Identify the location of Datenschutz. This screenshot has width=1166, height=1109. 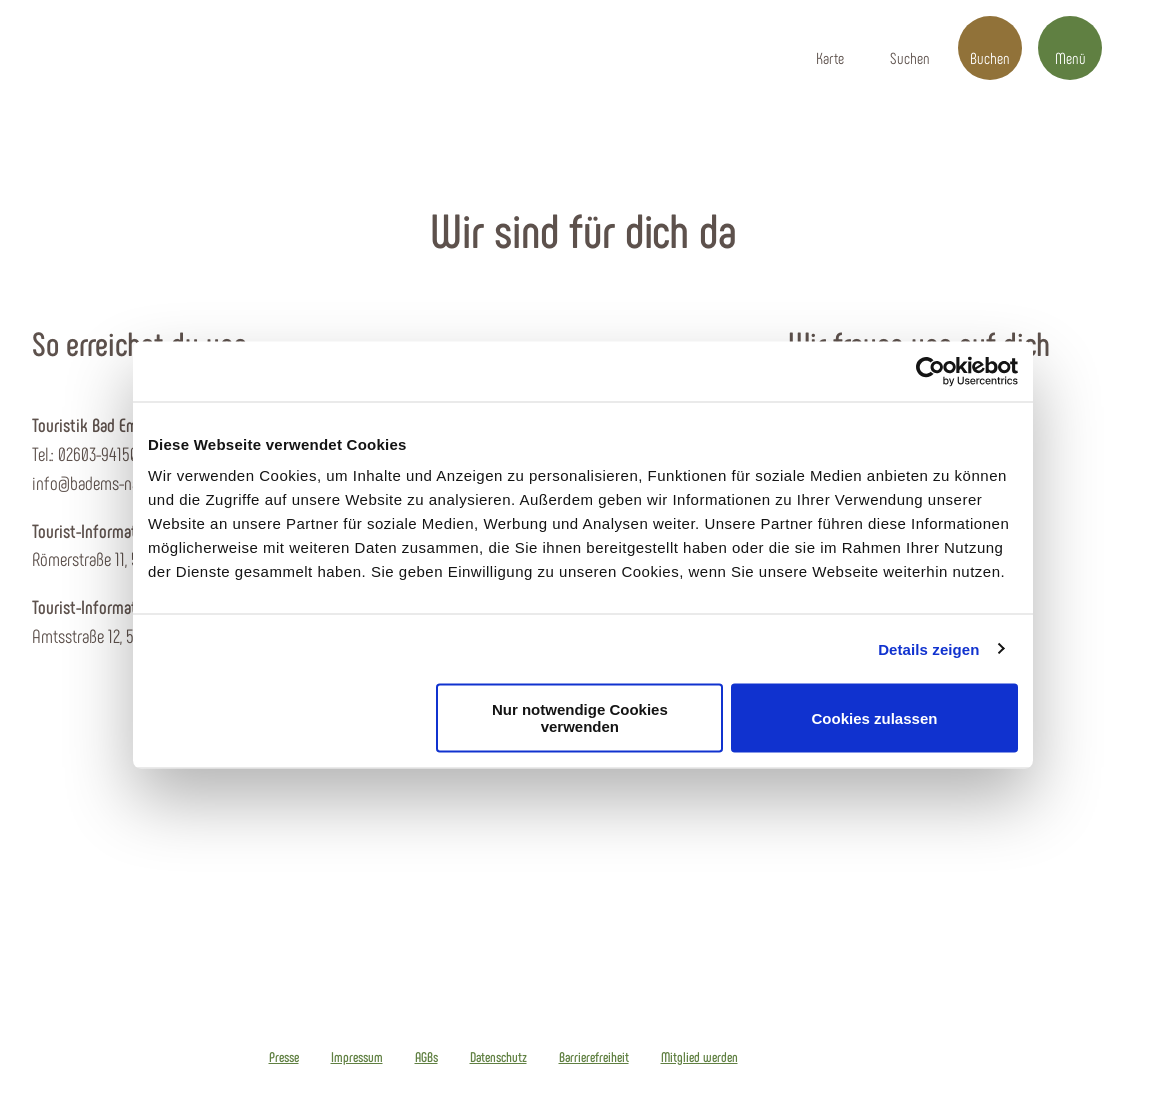
(498, 1057).